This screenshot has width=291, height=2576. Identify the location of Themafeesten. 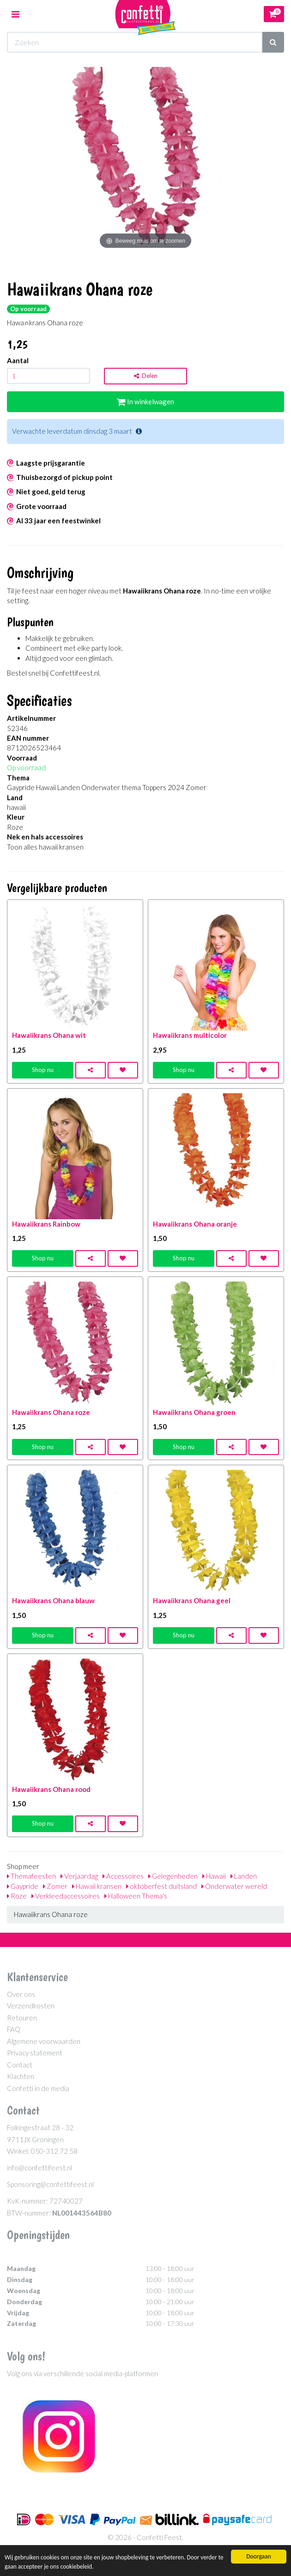
(31, 1876).